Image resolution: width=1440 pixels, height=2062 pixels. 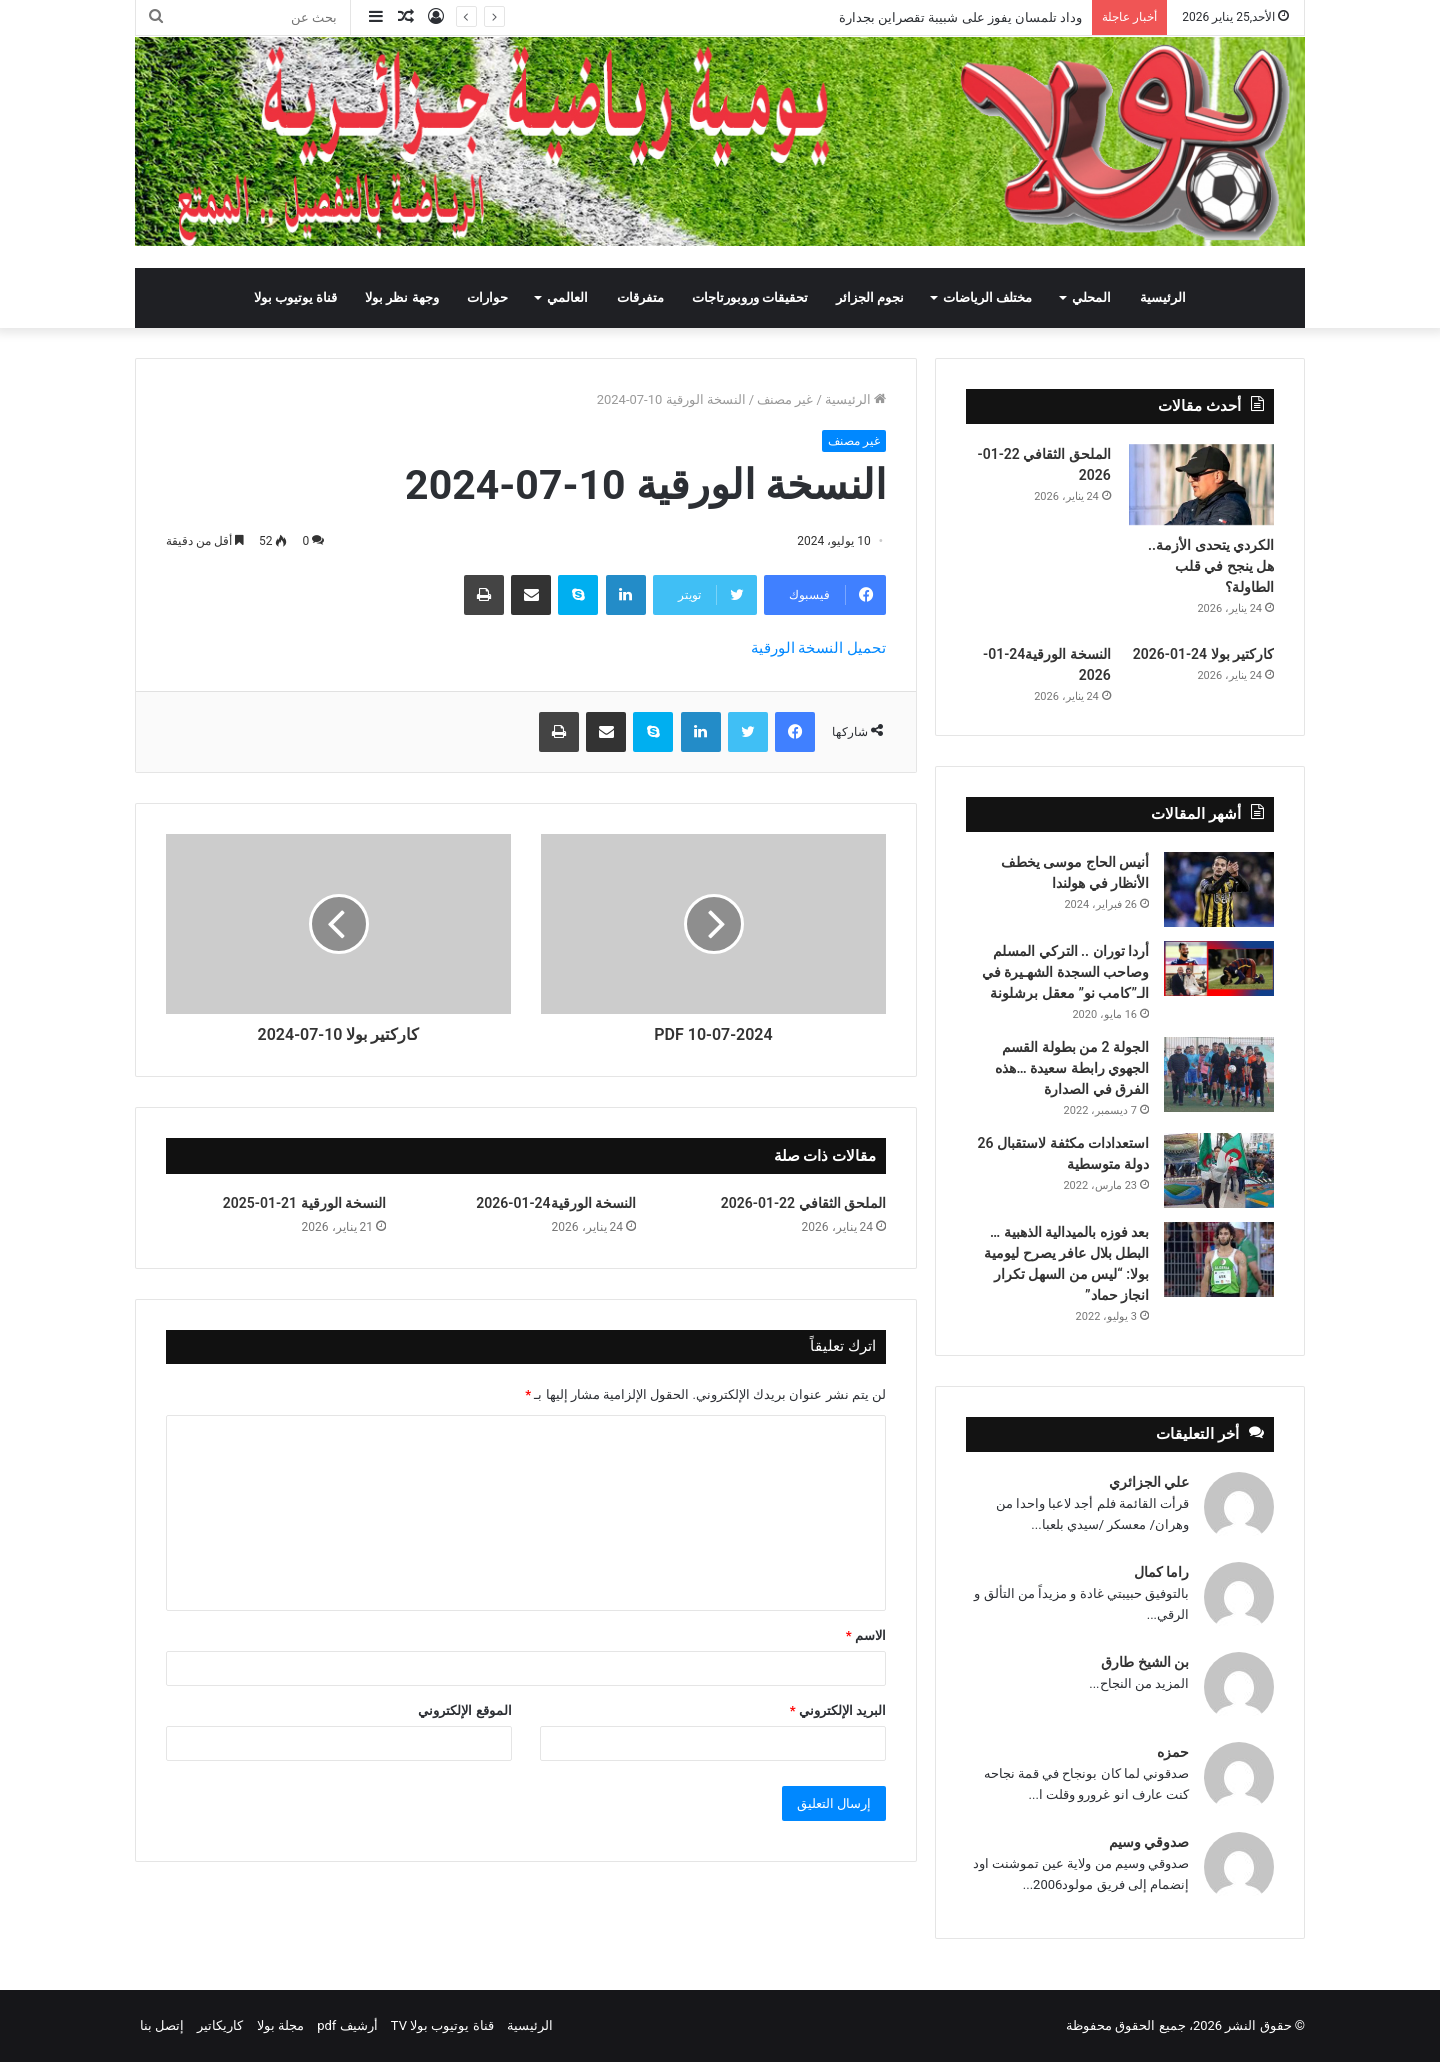 I want to click on الملحق الثقافي 22-01-2026, so click(x=803, y=1203).